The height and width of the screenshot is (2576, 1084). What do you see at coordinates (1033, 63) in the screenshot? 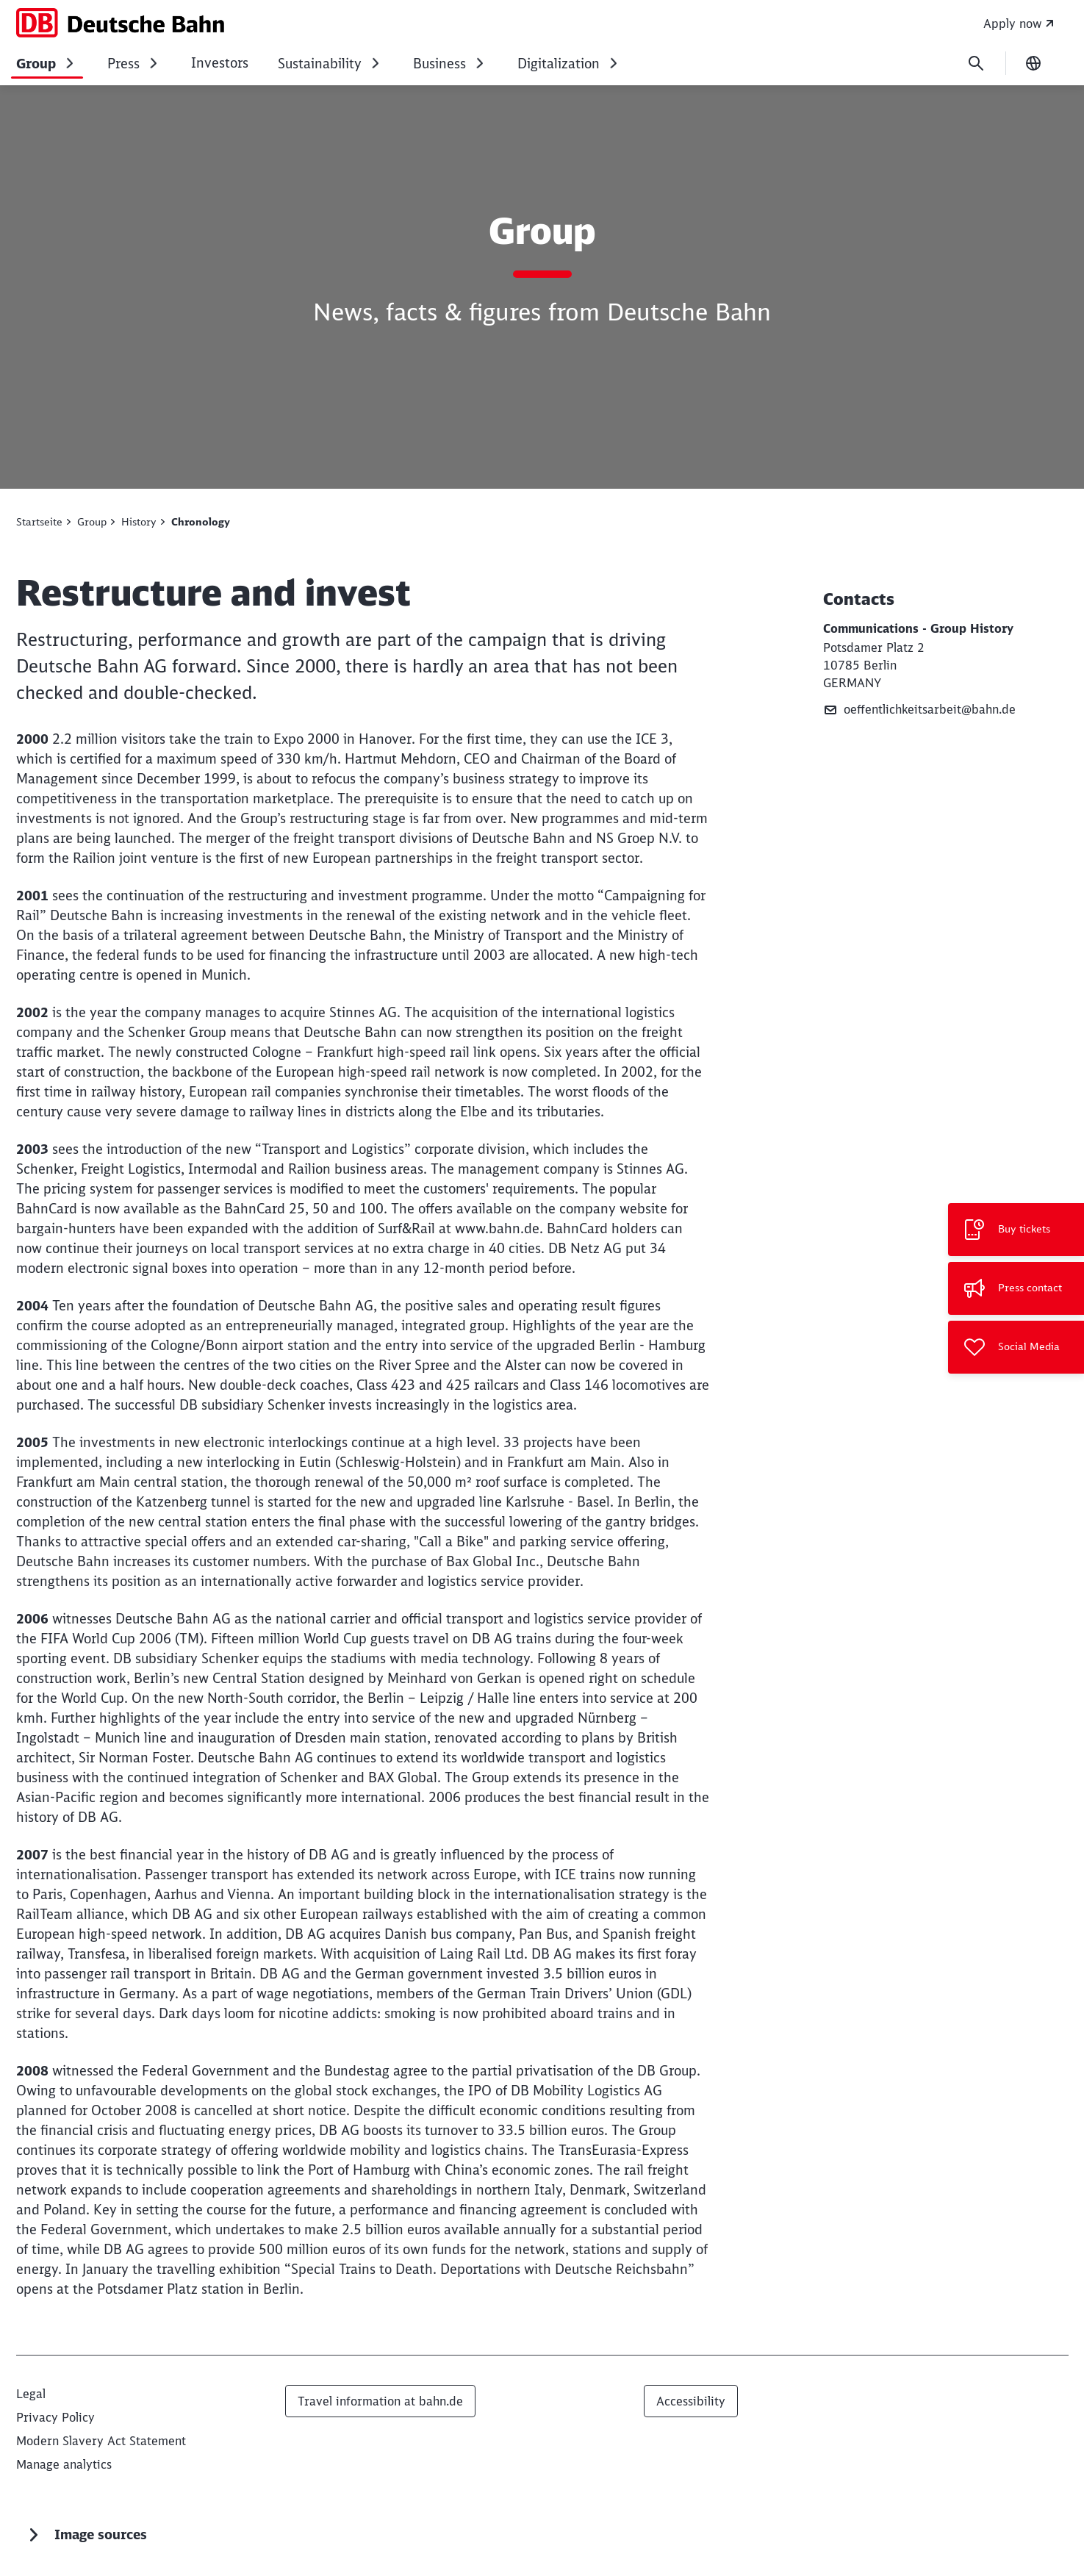
I see `[Change language]` at bounding box center [1033, 63].